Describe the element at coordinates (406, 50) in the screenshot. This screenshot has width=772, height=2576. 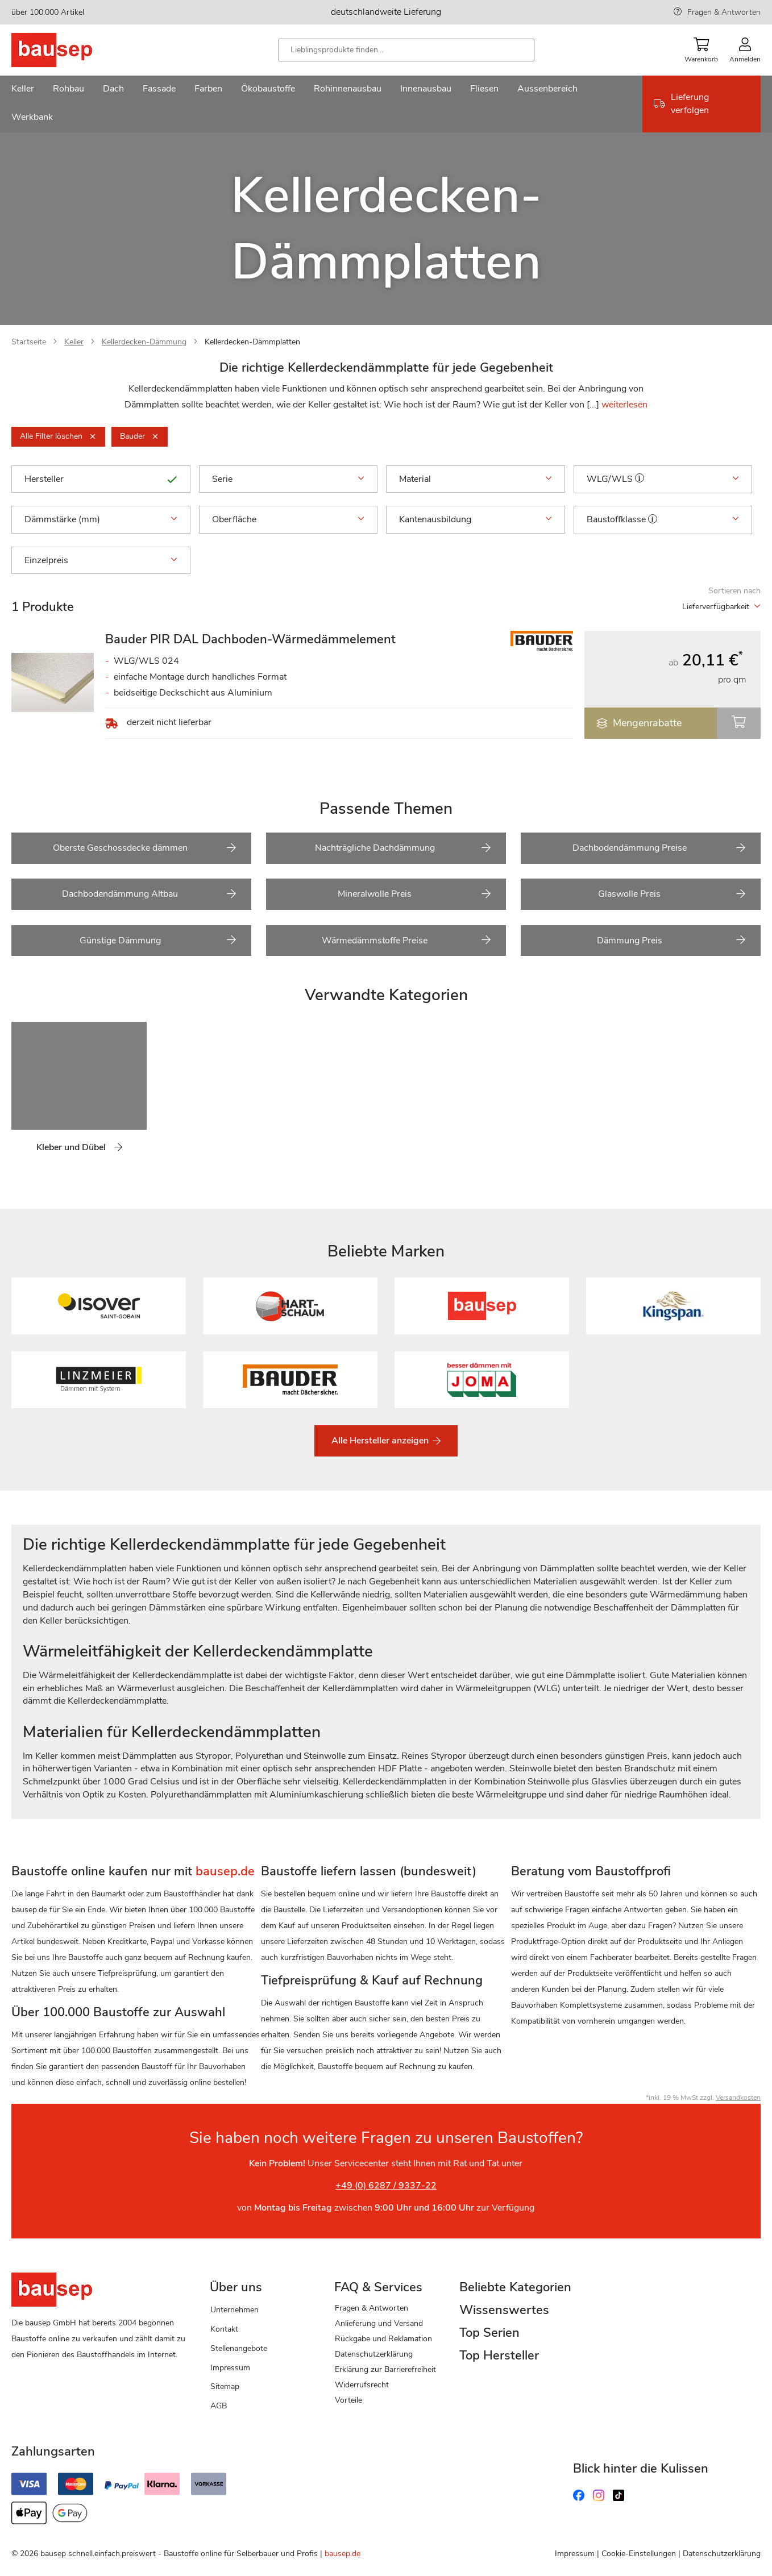
I see `[combobox]` at that location.